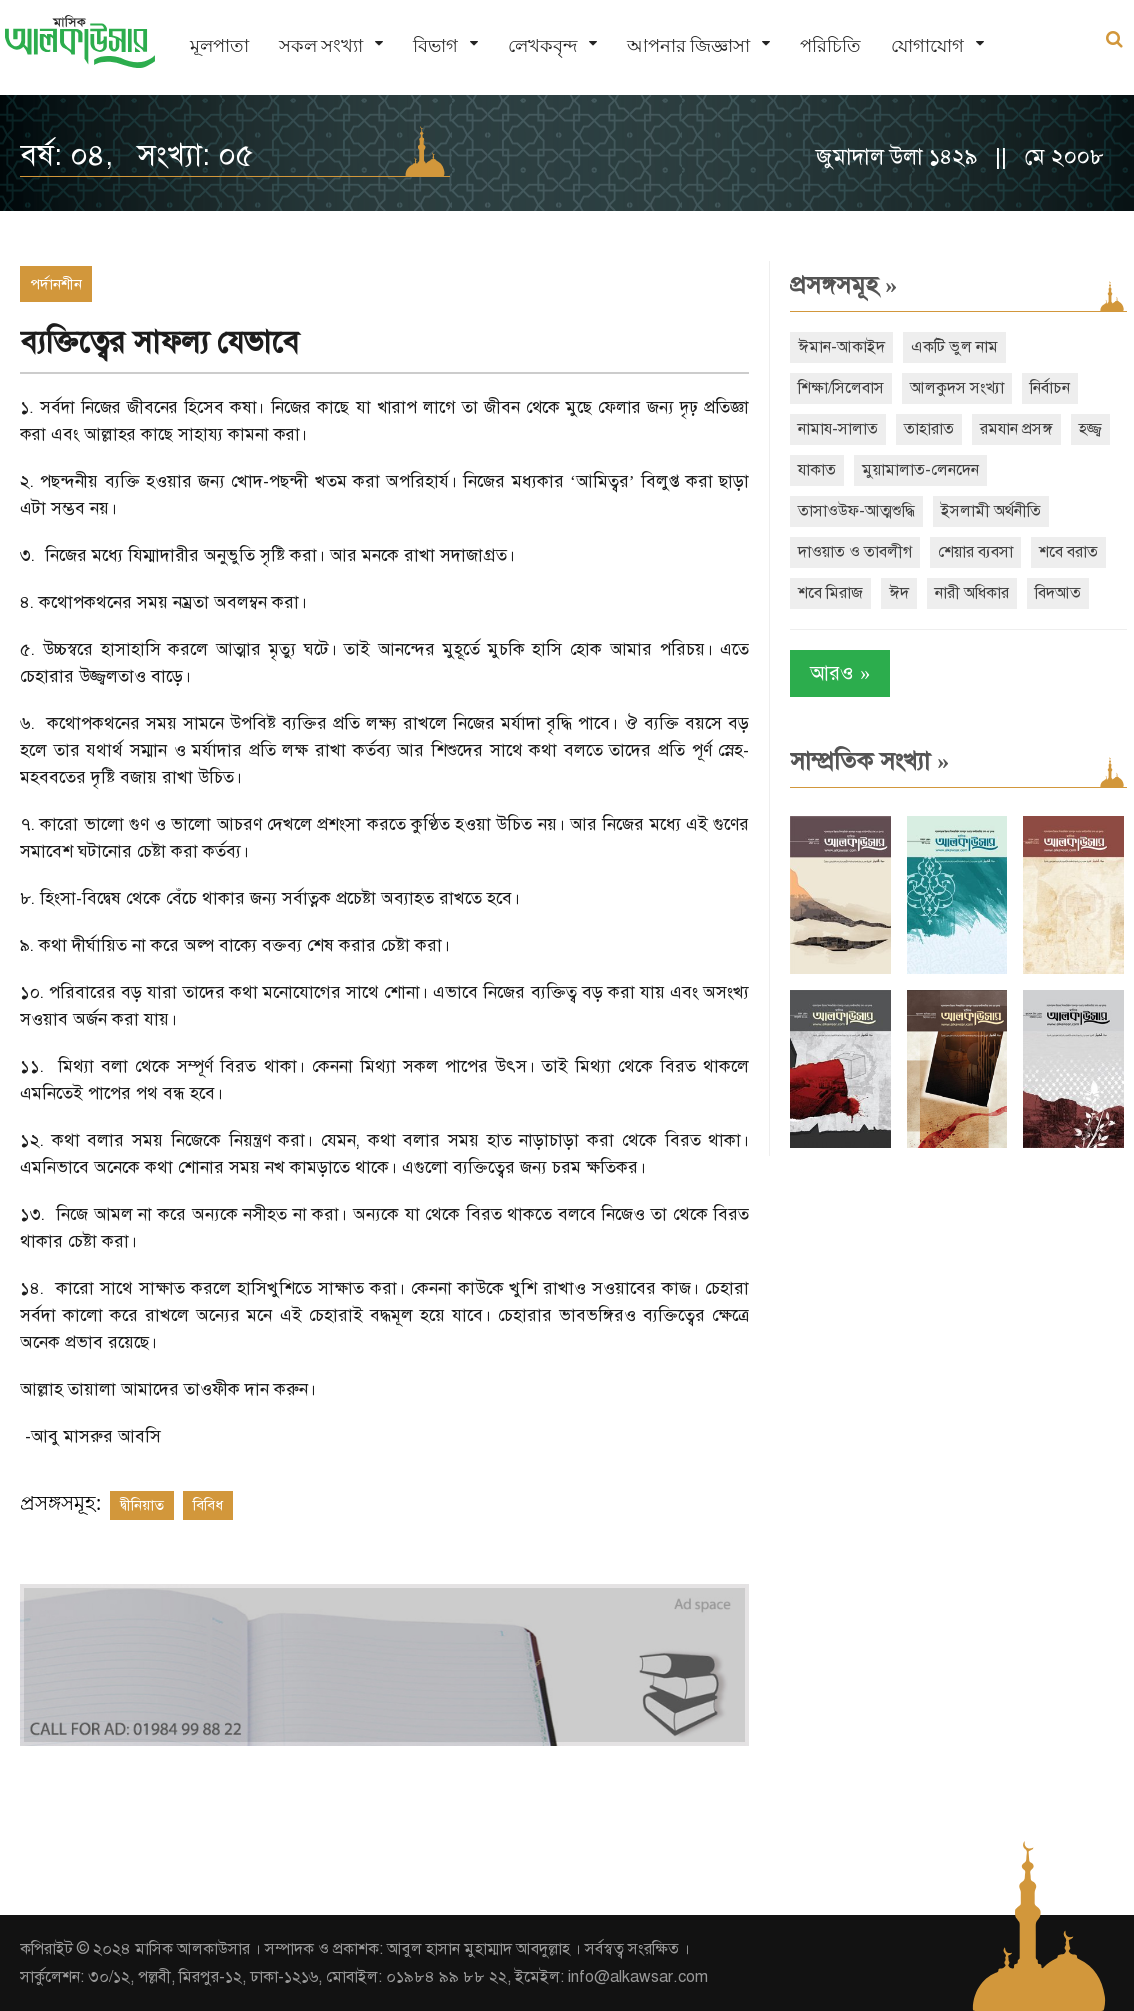  Describe the element at coordinates (954, 347) in the screenshot. I see `একটি ভুল নাম` at that location.